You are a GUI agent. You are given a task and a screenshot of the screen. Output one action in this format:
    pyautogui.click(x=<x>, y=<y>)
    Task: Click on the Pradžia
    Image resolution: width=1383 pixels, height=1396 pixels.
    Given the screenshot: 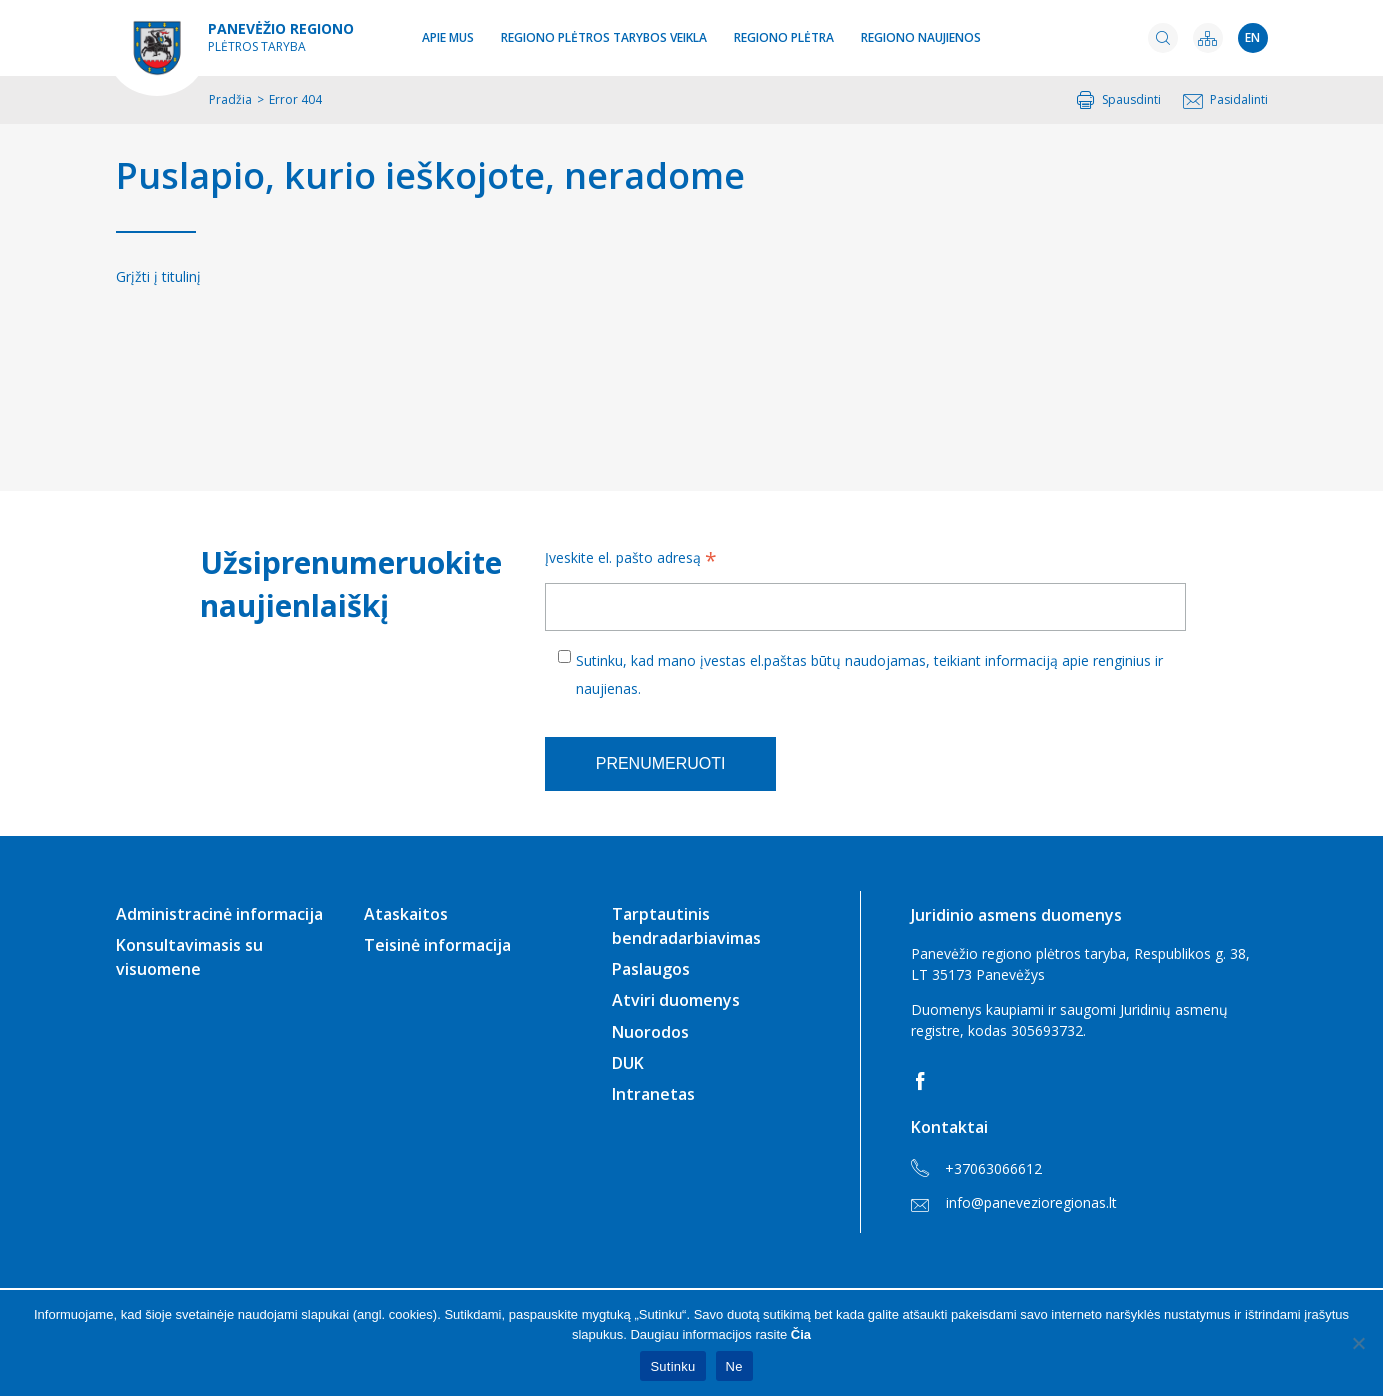 What is the action you would take?
    pyautogui.click(x=230, y=99)
    